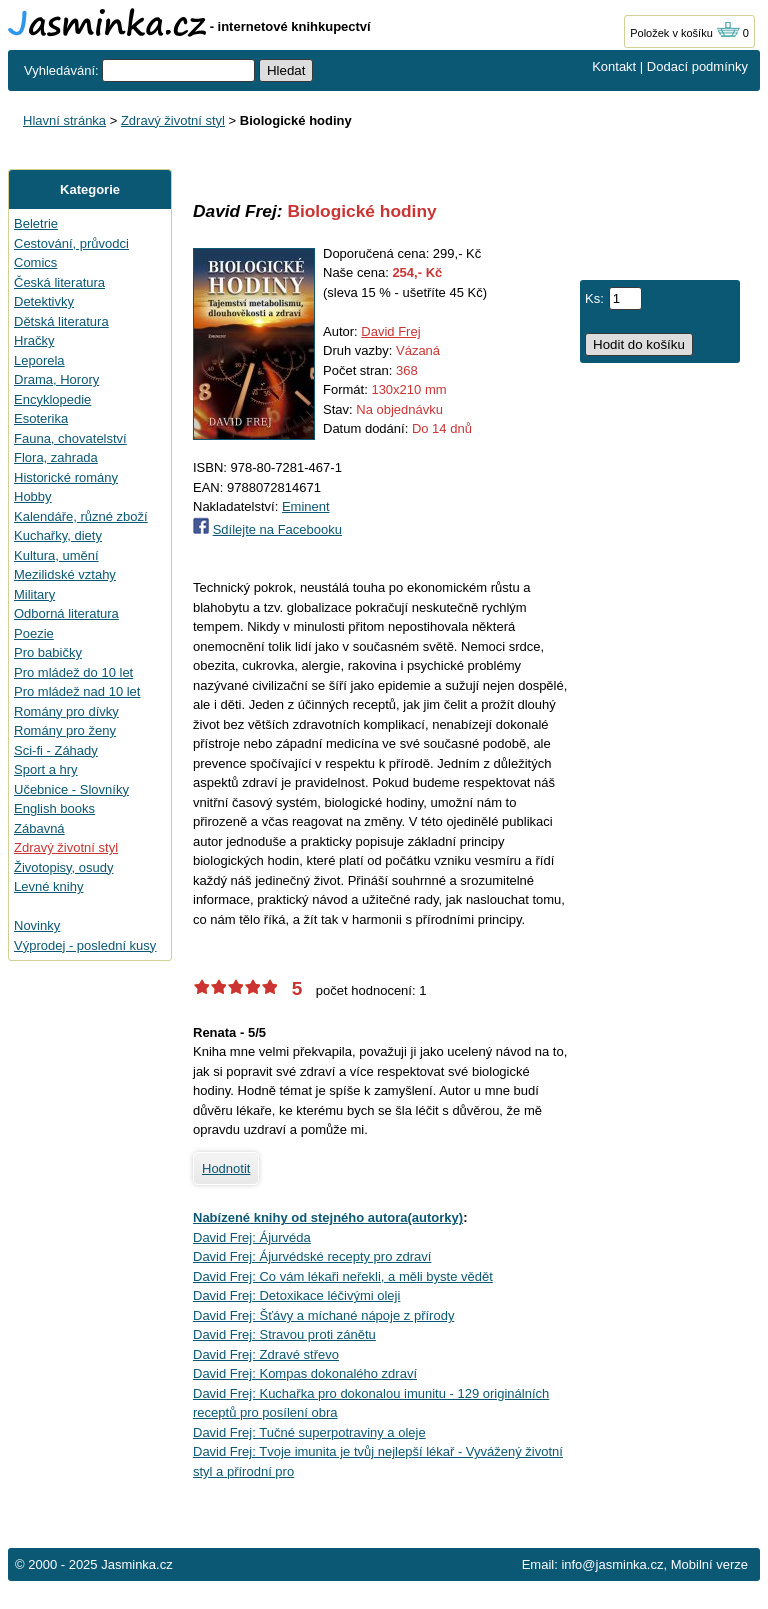 The image size is (768, 1609). What do you see at coordinates (34, 340) in the screenshot?
I see `Hračky` at bounding box center [34, 340].